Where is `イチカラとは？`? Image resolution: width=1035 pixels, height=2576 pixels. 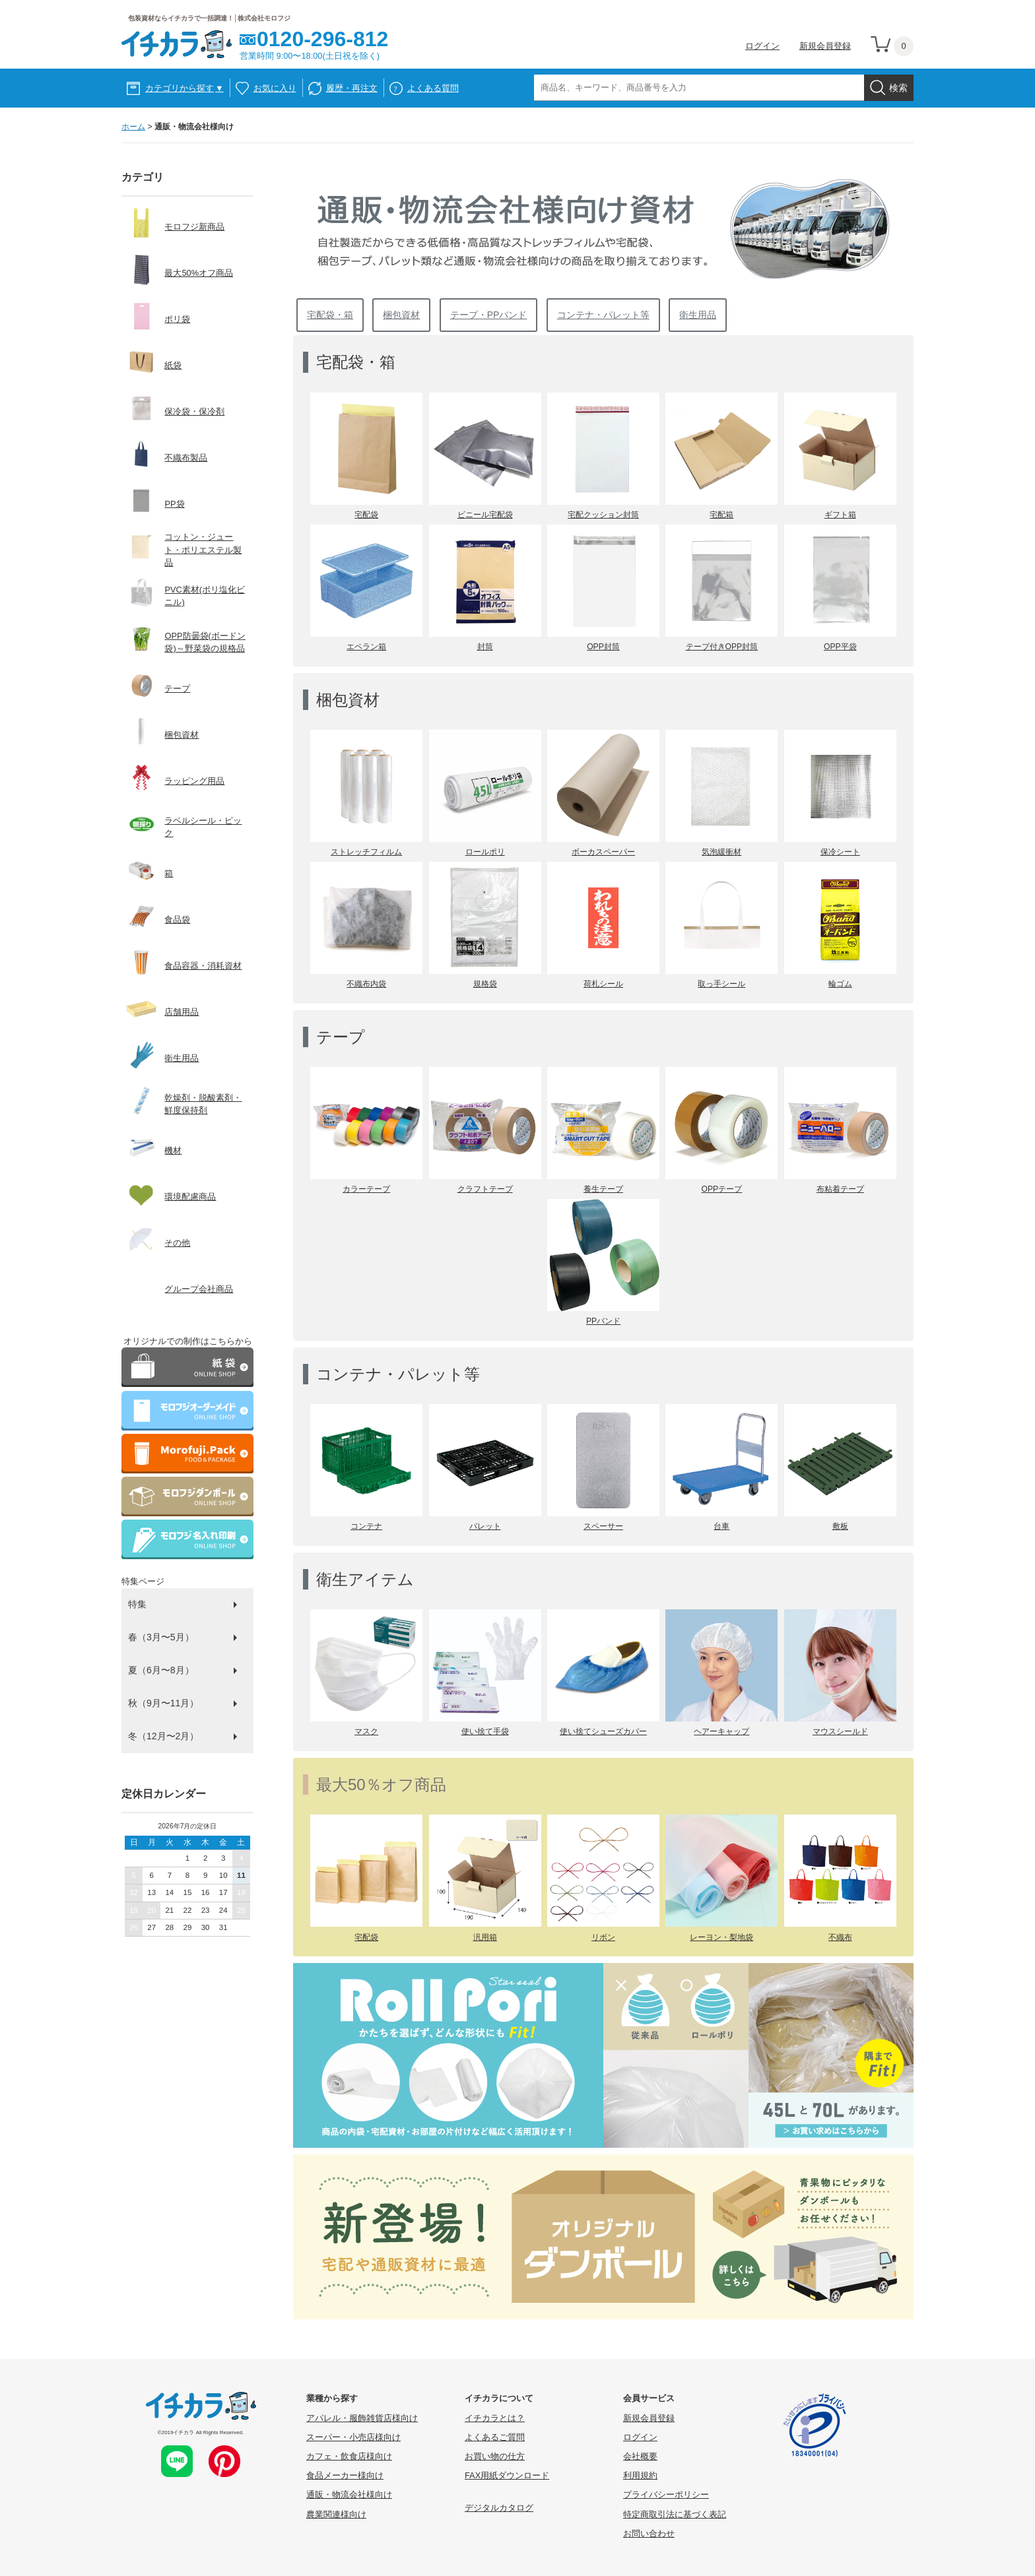 イチカラとは？ is located at coordinates (495, 2418).